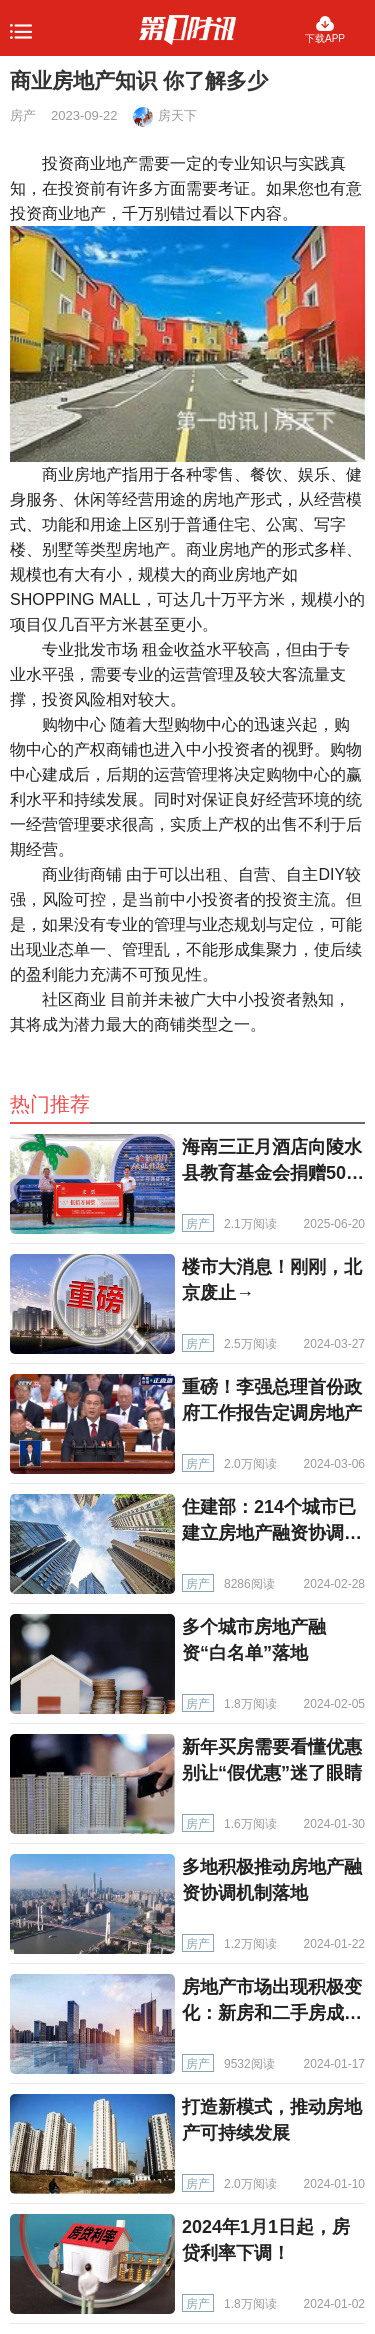  What do you see at coordinates (272, 2013) in the screenshot?
I see `房地产市场出现积极变化：新房和二手房成交量温和上升` at bounding box center [272, 2013].